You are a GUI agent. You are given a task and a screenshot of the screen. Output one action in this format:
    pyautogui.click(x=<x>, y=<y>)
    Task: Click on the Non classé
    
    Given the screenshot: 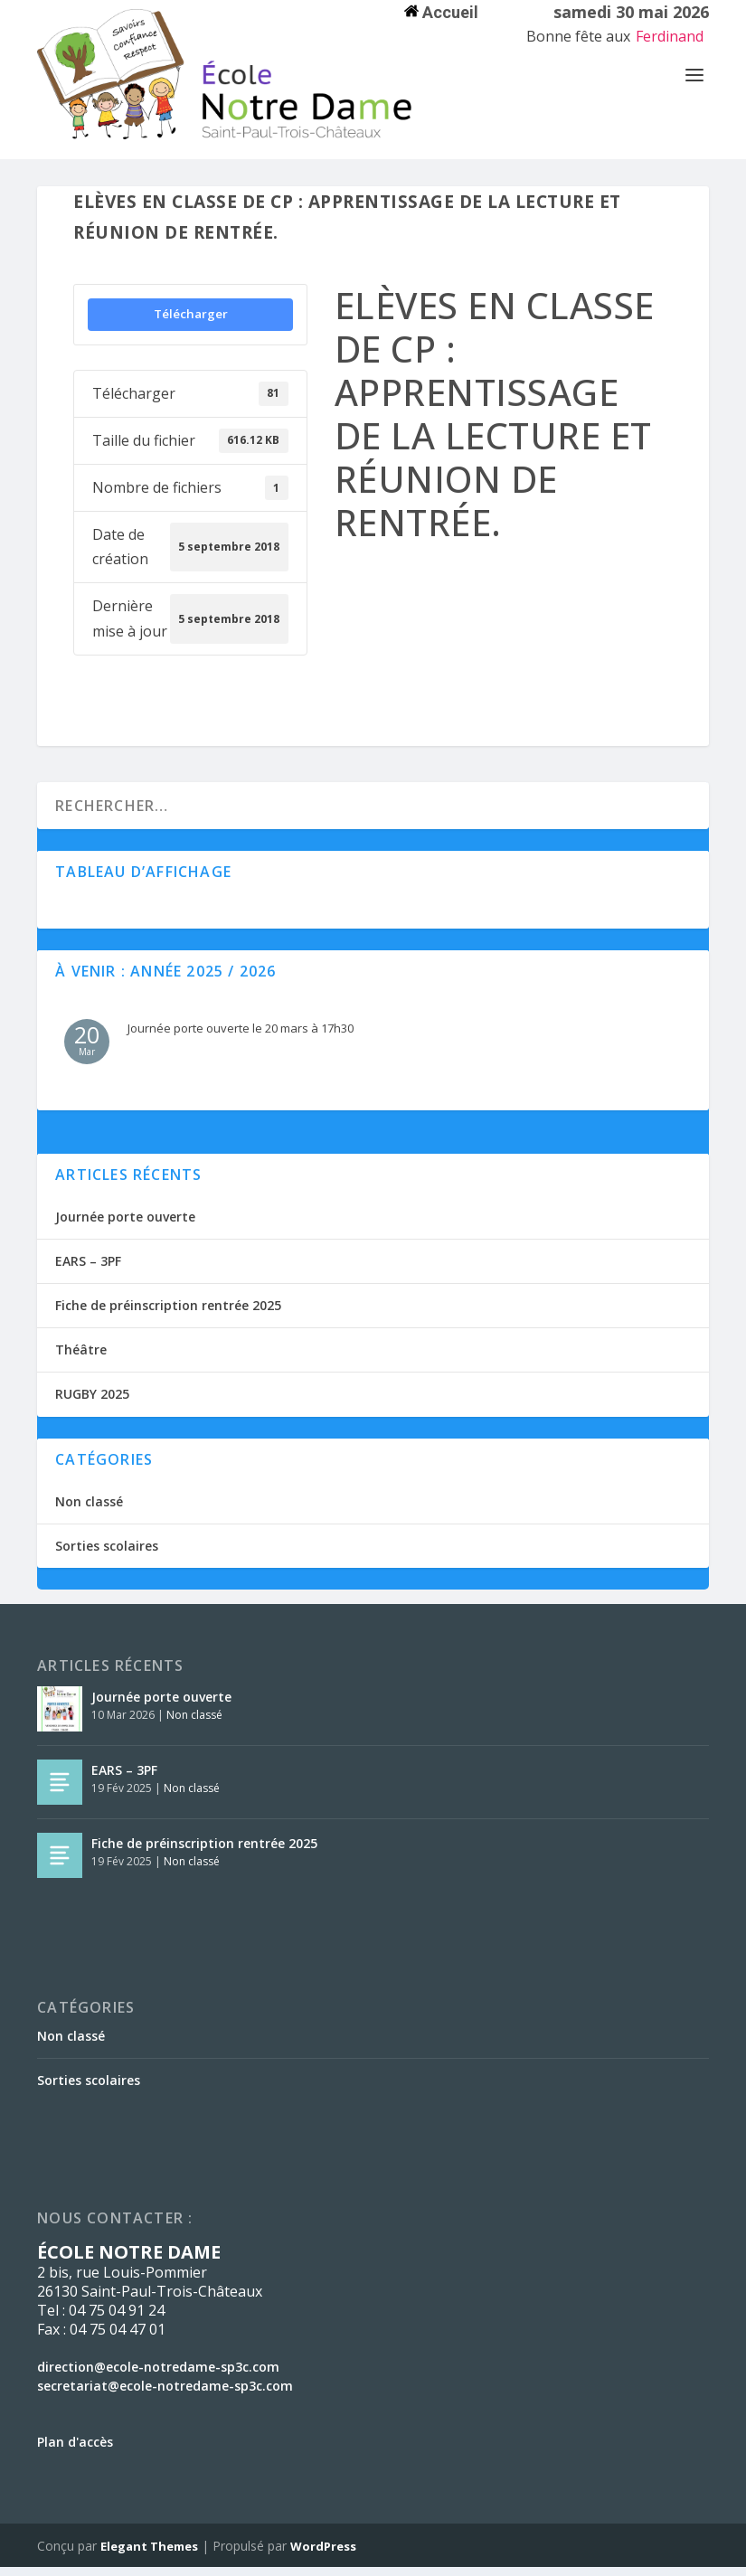 What is the action you would take?
    pyautogui.click(x=89, y=1510)
    